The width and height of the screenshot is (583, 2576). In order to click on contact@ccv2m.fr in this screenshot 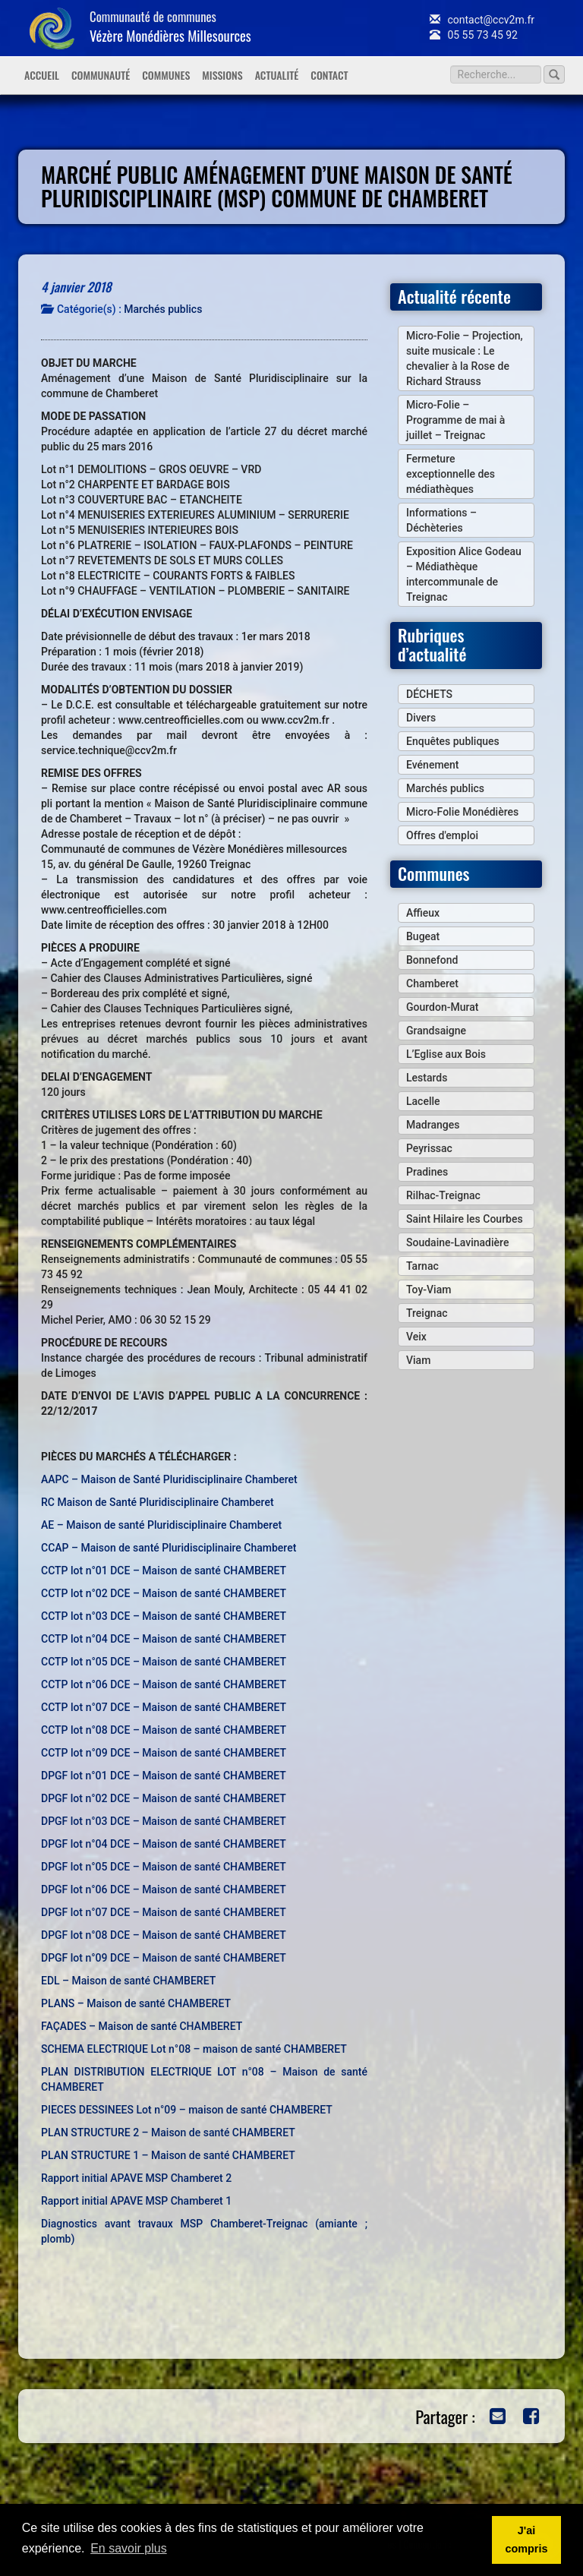, I will do `click(482, 20)`.